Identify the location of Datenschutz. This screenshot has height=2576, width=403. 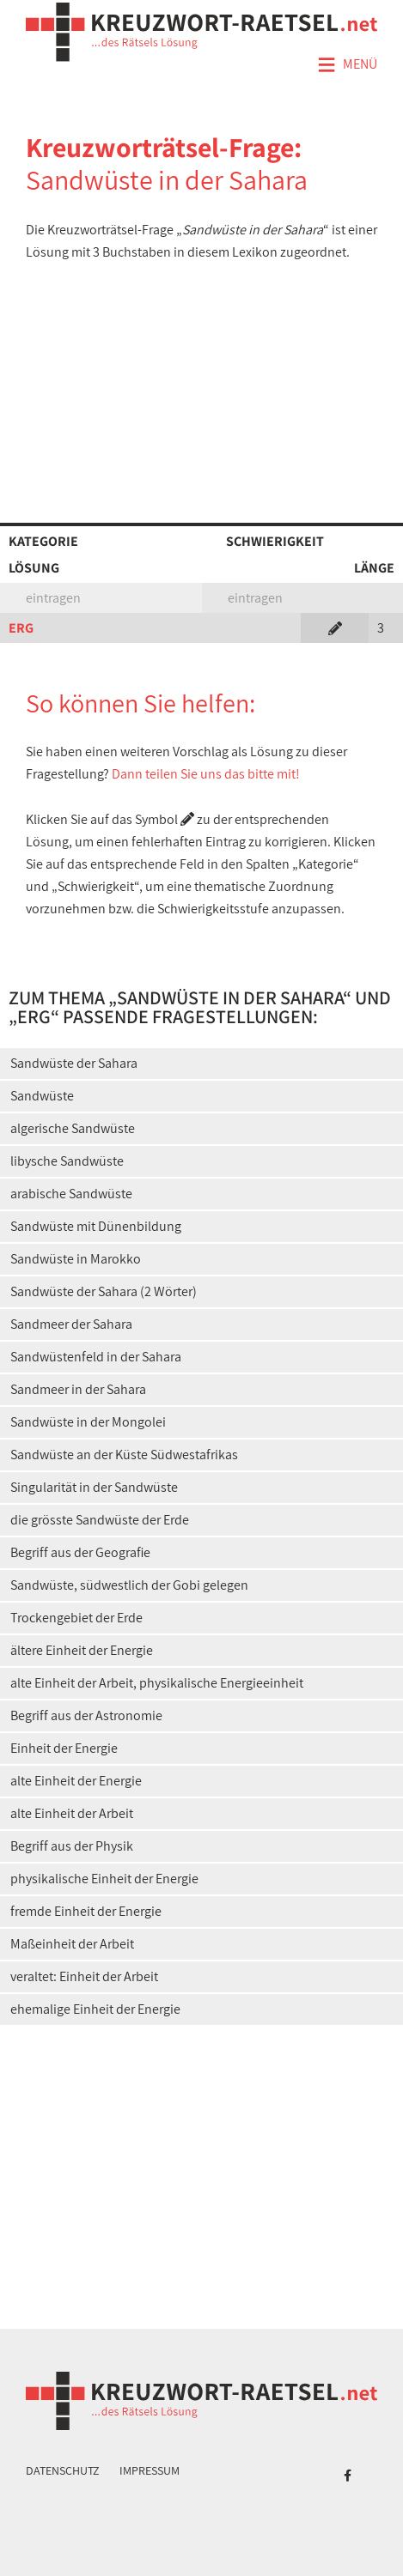
(63, 2470).